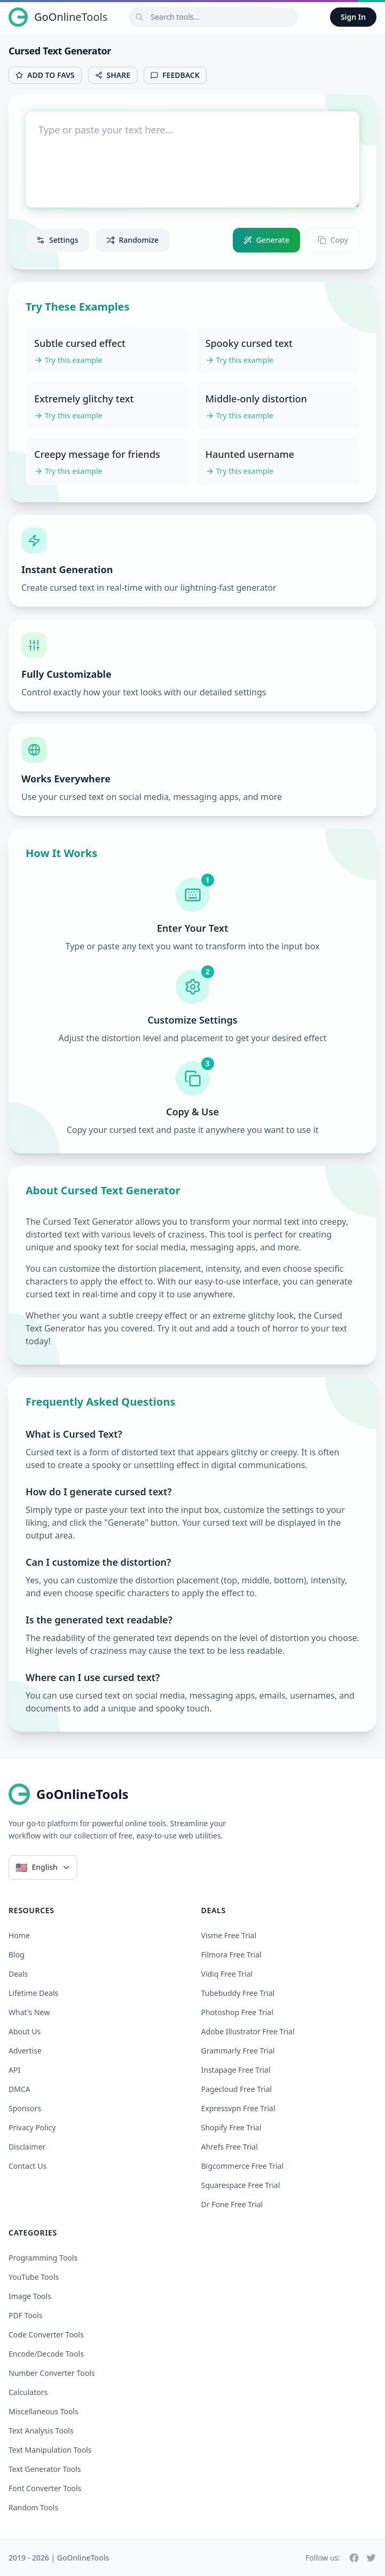 This screenshot has height=2576, width=385. What do you see at coordinates (27, 2166) in the screenshot?
I see `Contact Us` at bounding box center [27, 2166].